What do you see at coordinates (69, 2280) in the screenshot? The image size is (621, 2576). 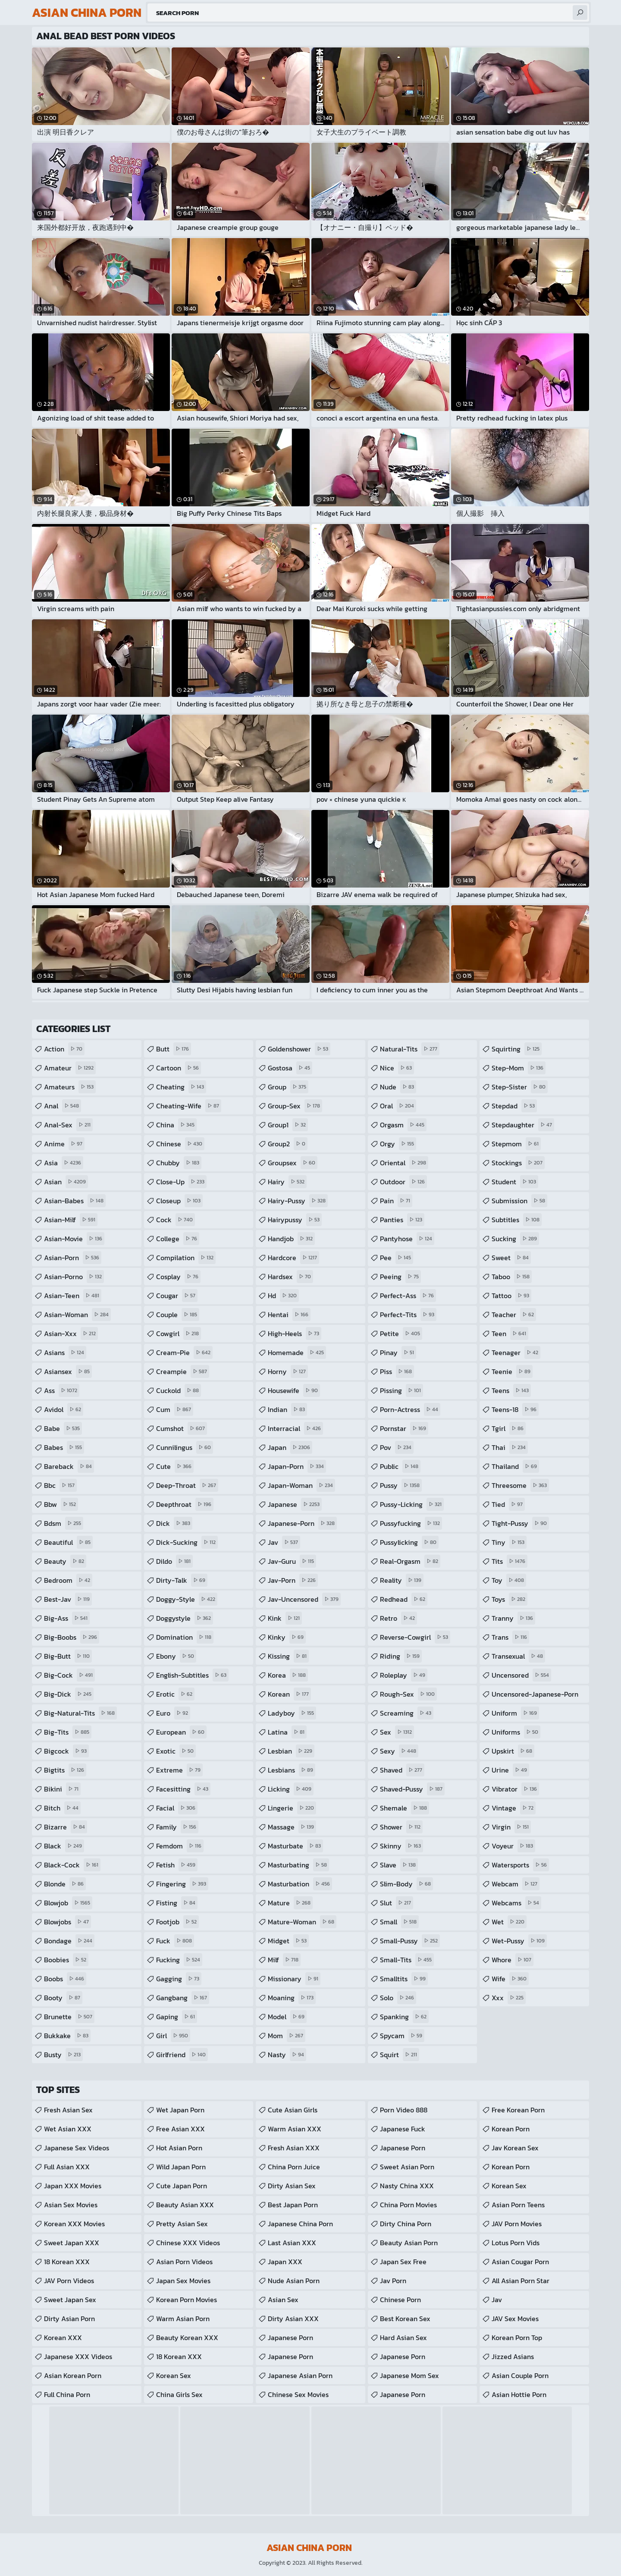 I see `JAV Porn Videos` at bounding box center [69, 2280].